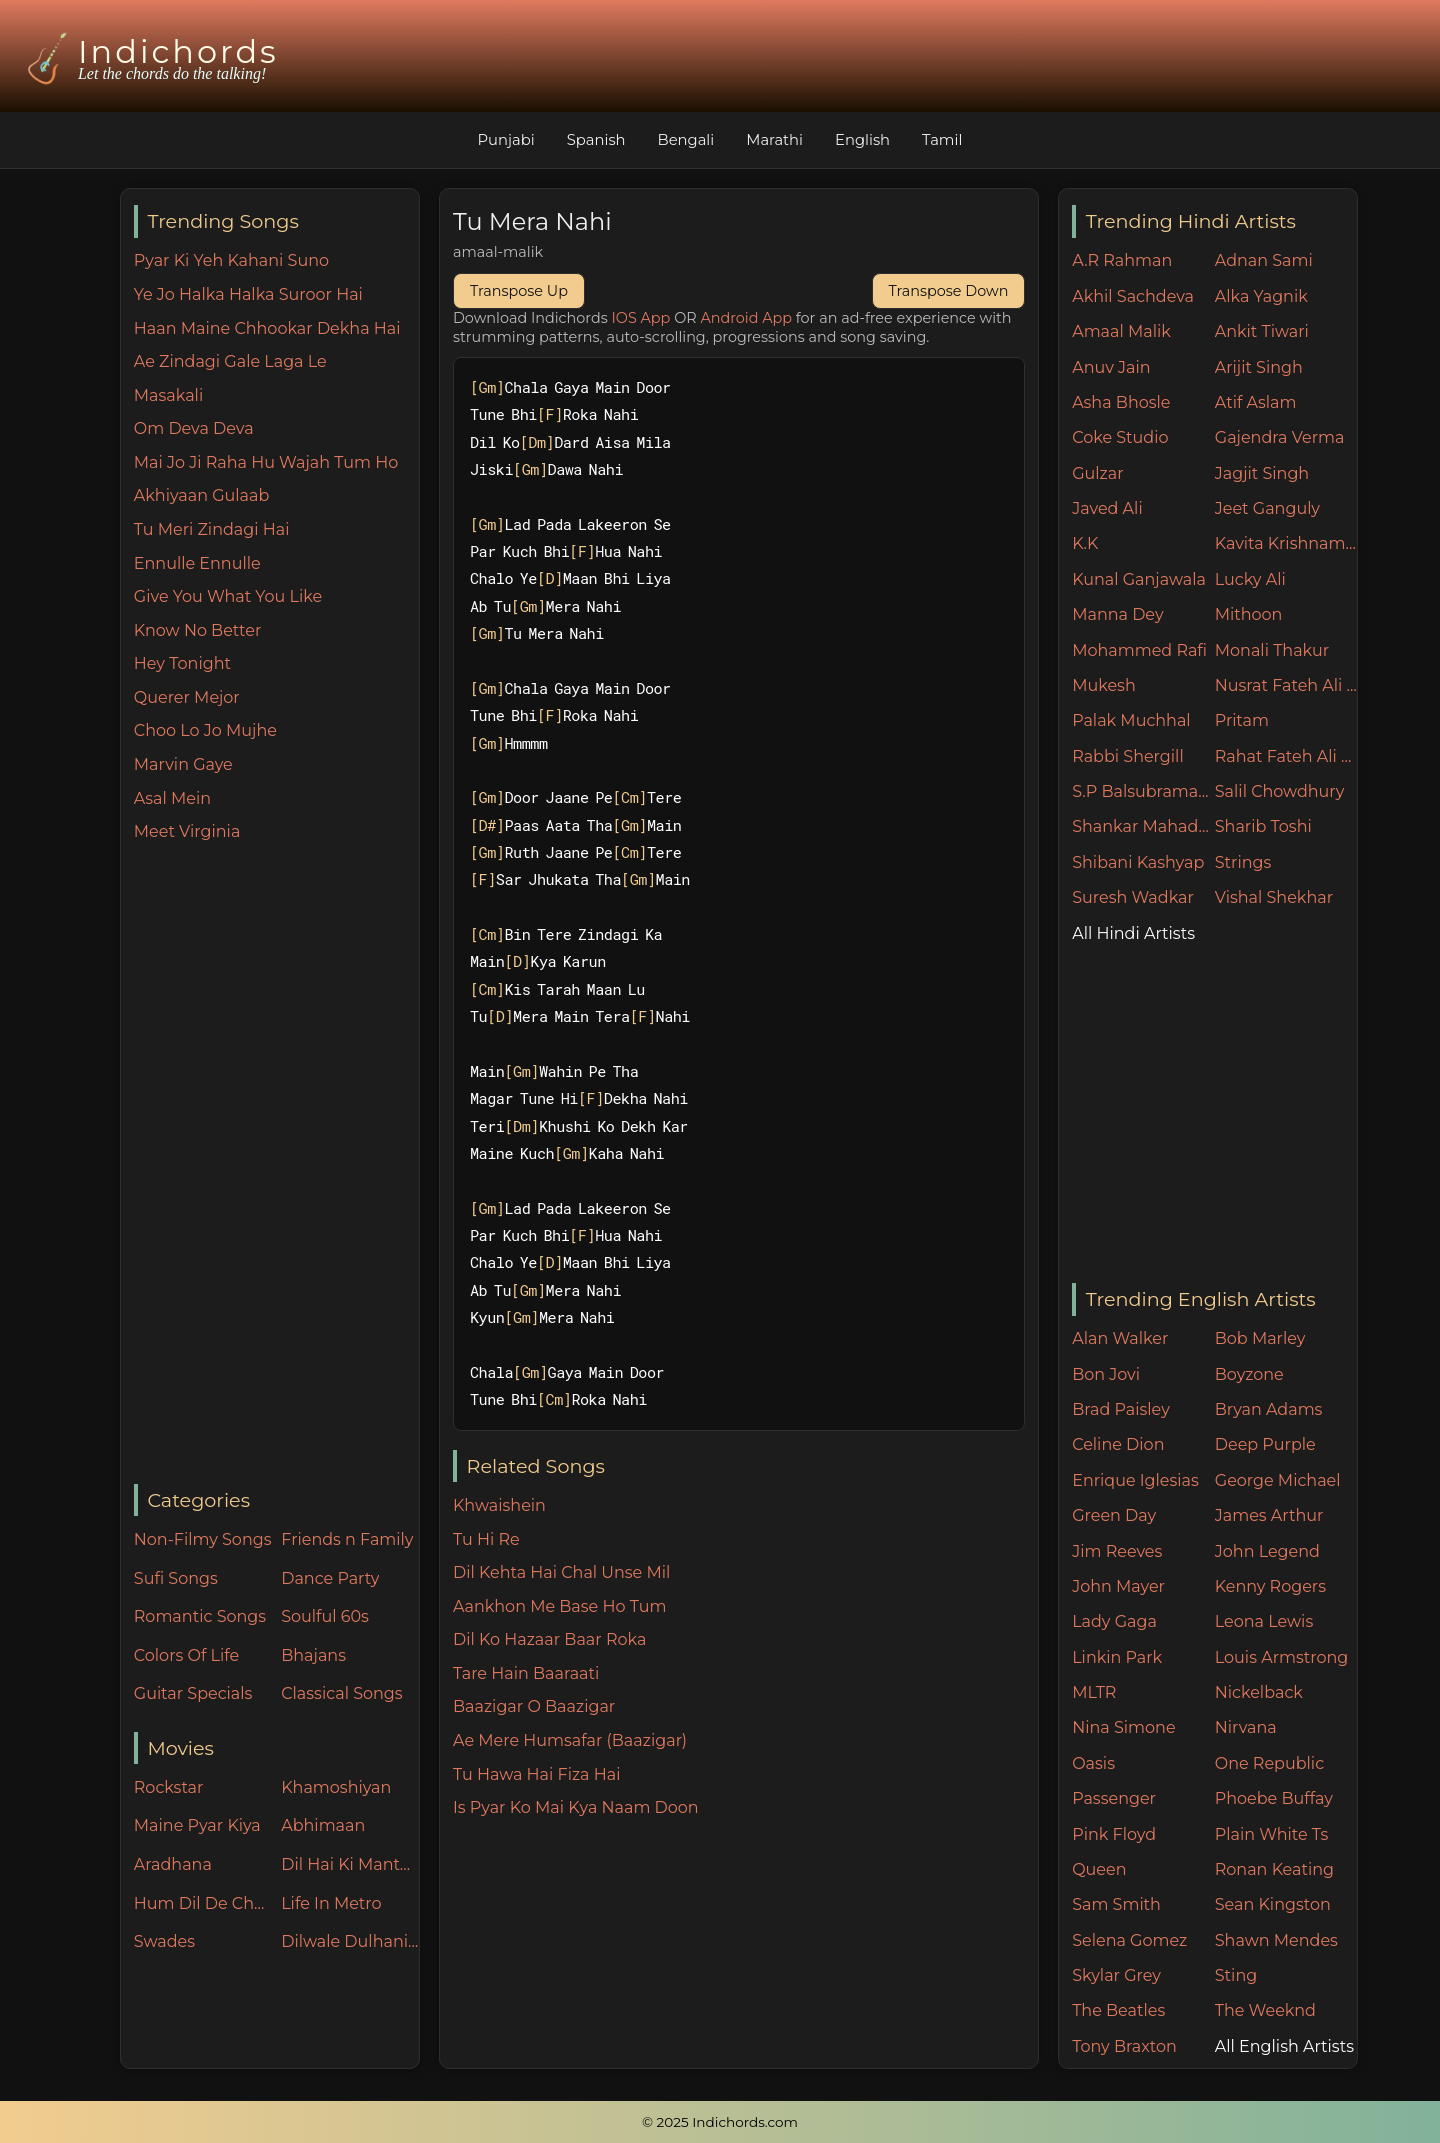  I want to click on Atif Aslam, so click(1256, 402).